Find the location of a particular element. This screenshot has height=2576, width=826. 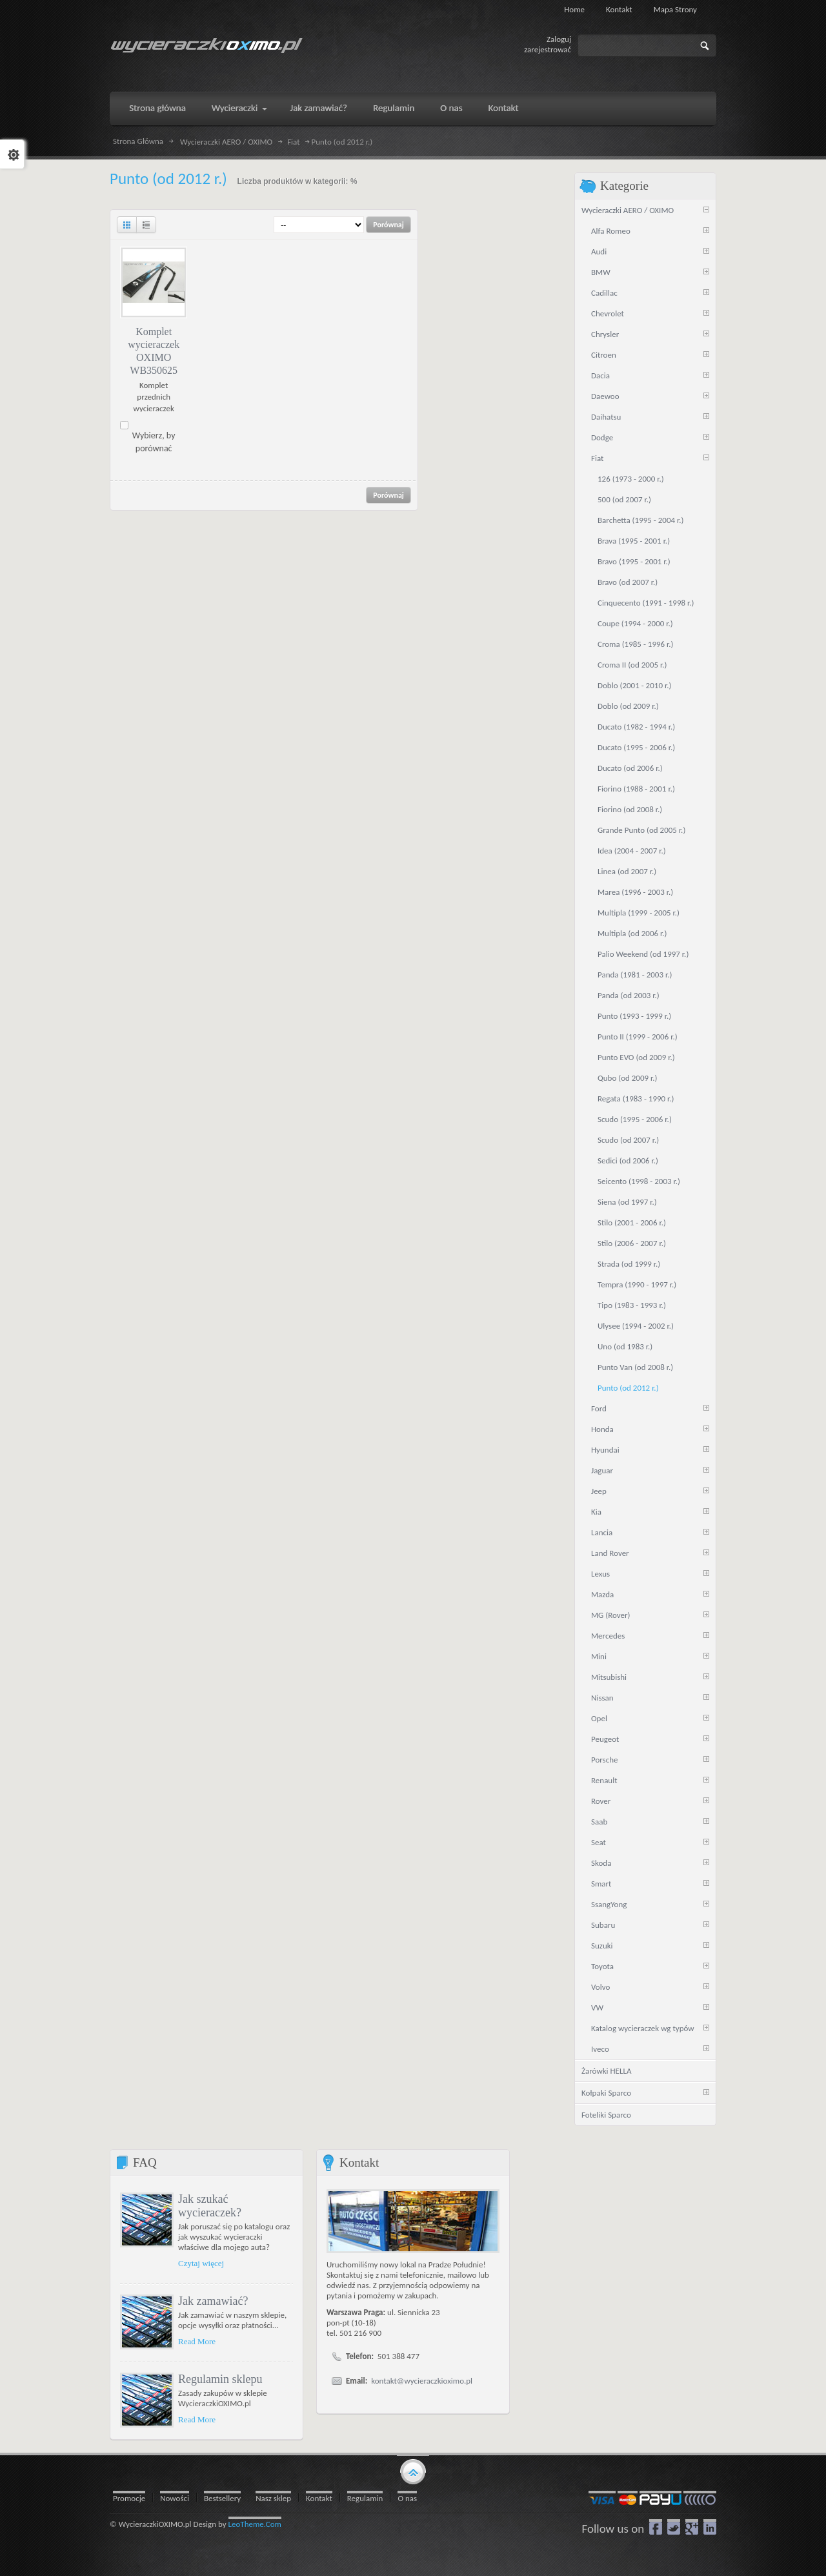

Regata (1983 - 1990 r.) is located at coordinates (636, 1098).